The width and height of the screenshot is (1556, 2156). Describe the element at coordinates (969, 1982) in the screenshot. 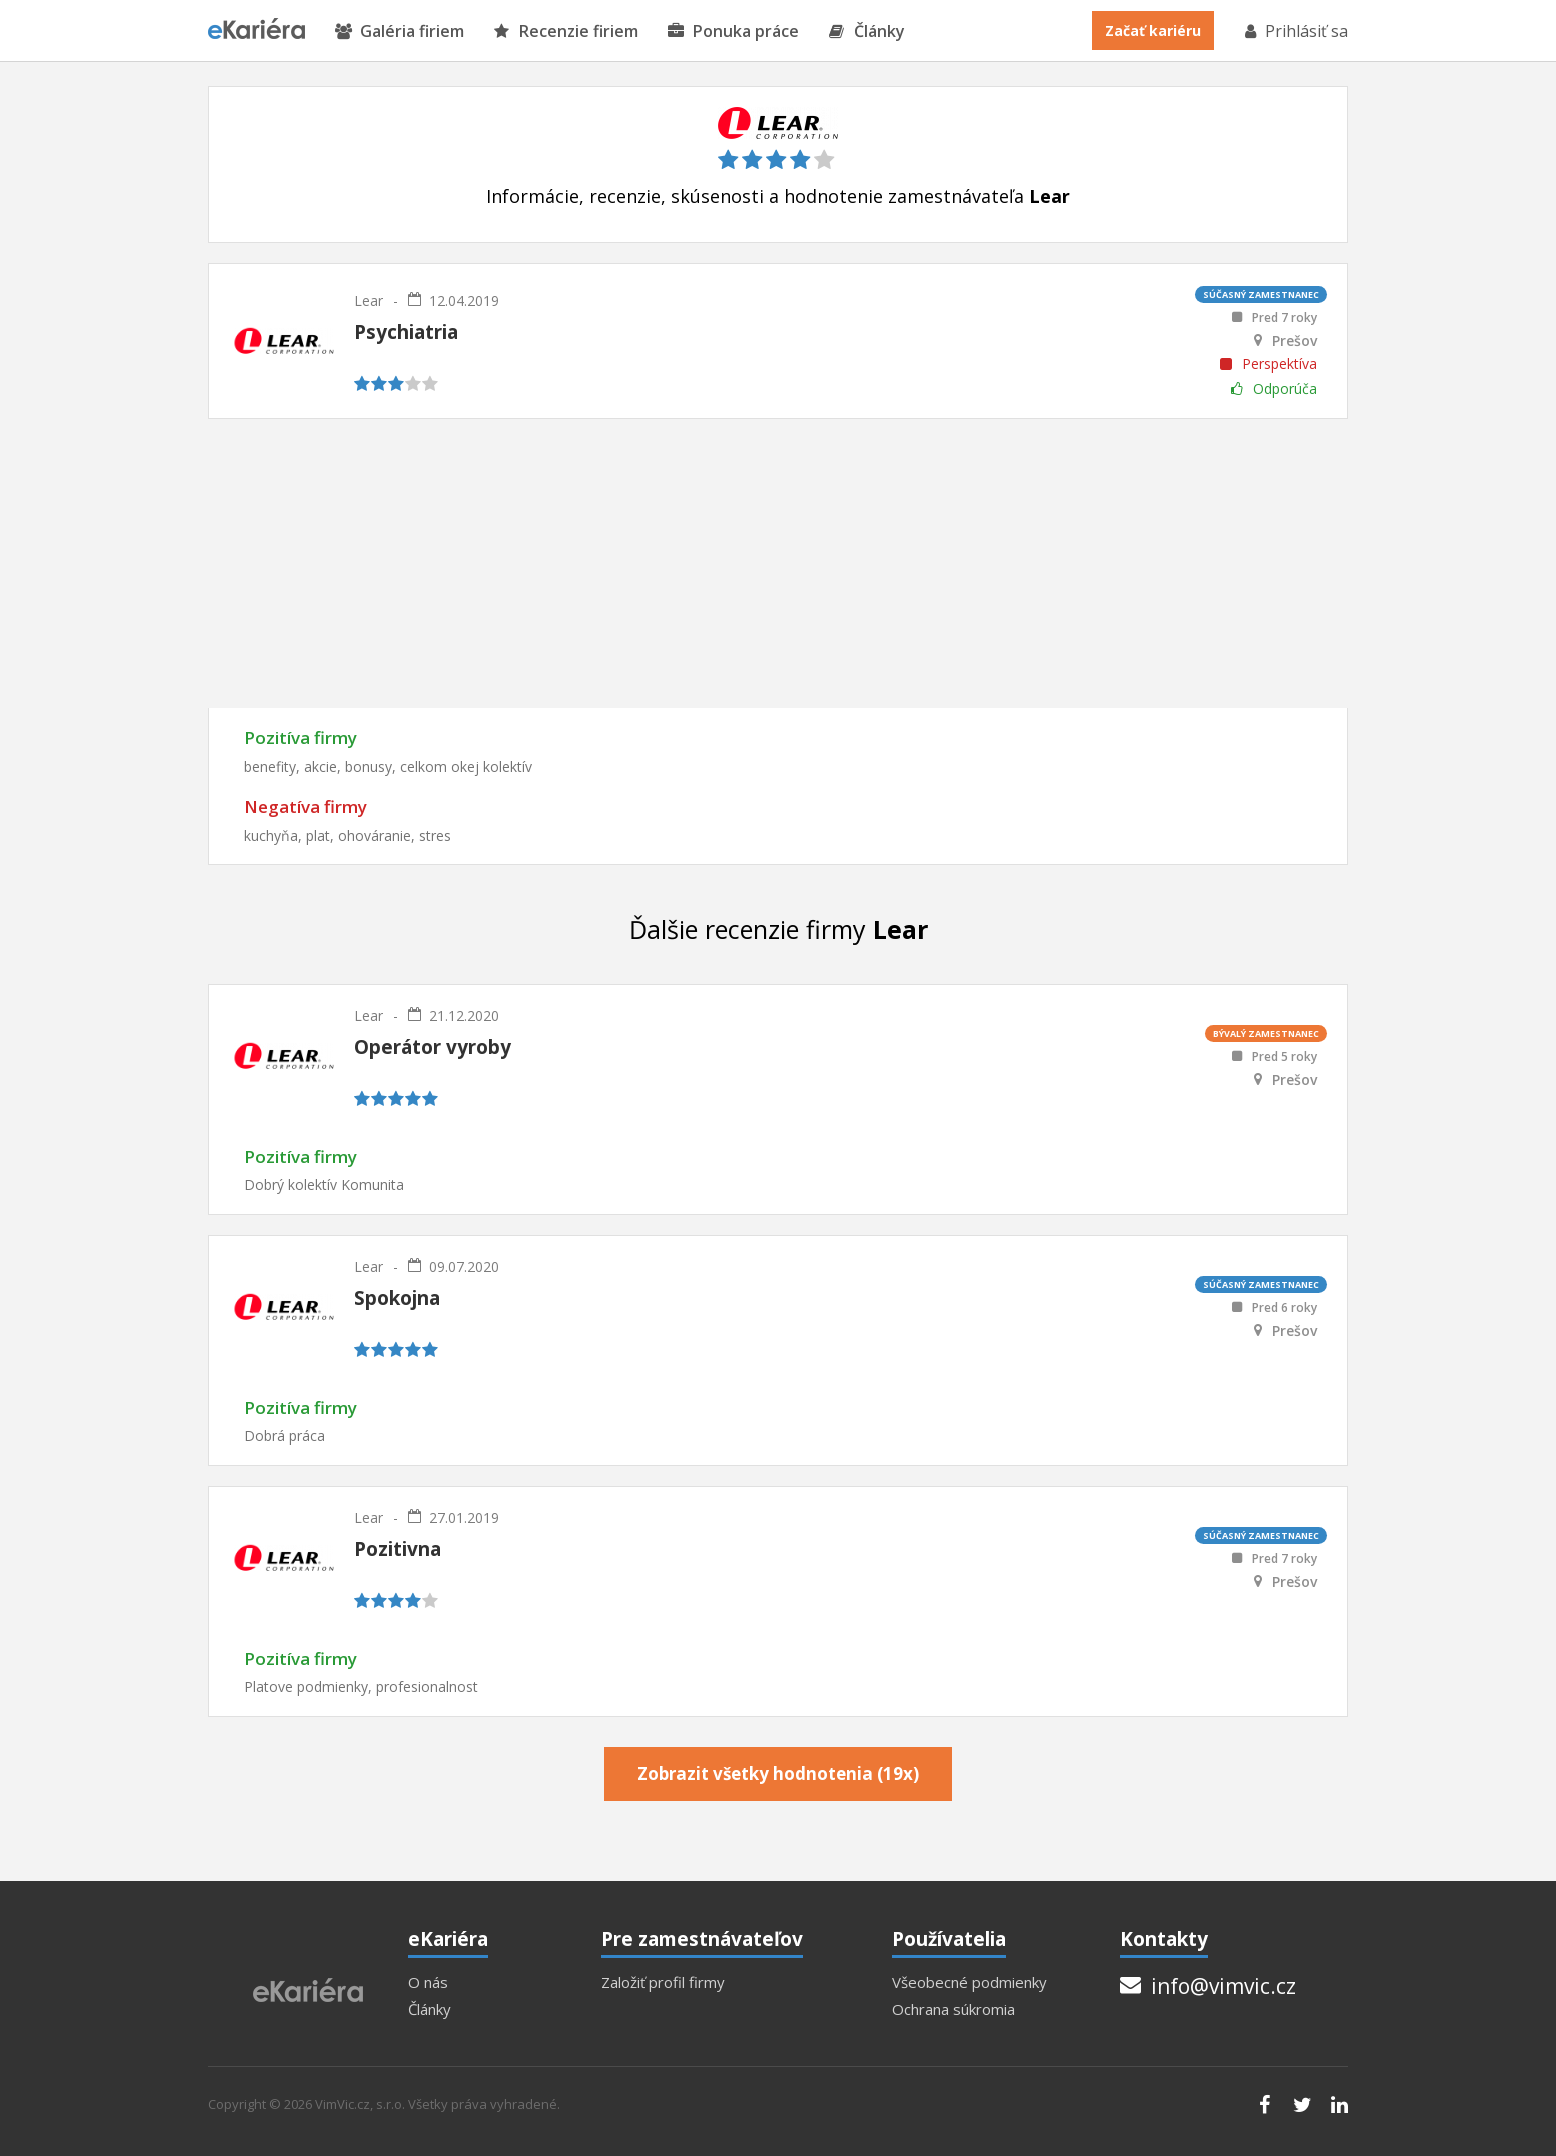

I see `Všeobecné podmienky` at that location.